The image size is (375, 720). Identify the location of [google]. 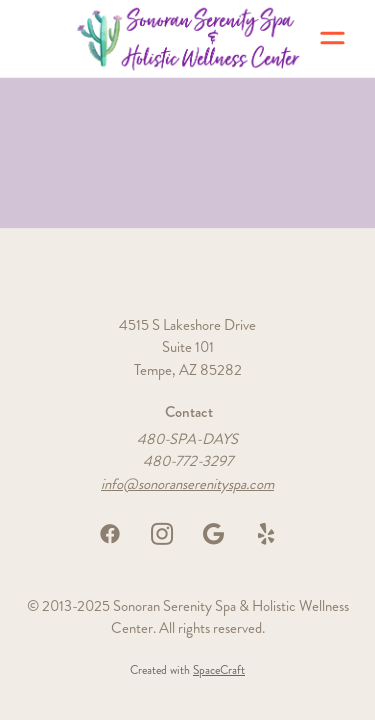
(214, 534).